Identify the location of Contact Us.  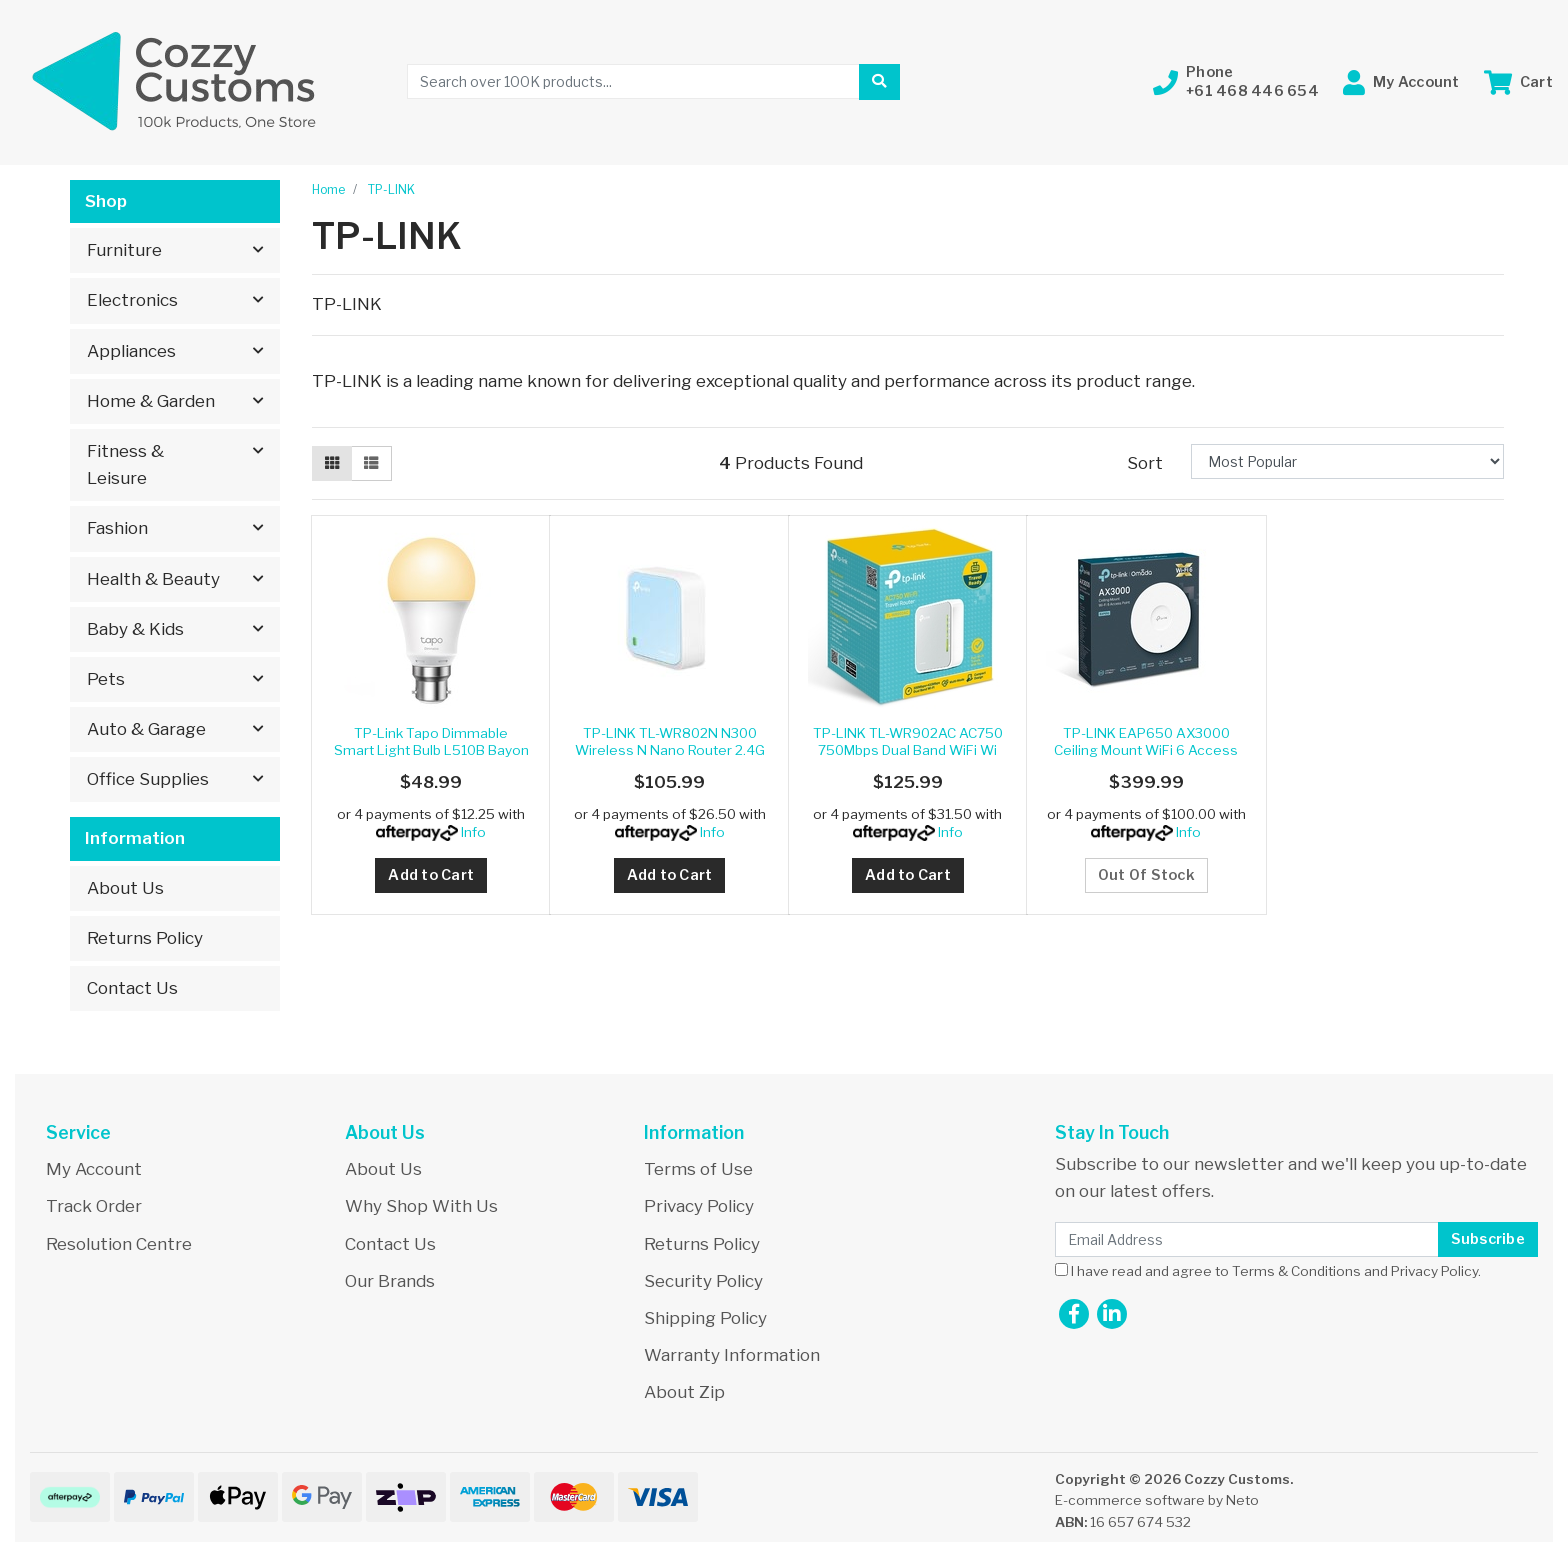
(132, 988).